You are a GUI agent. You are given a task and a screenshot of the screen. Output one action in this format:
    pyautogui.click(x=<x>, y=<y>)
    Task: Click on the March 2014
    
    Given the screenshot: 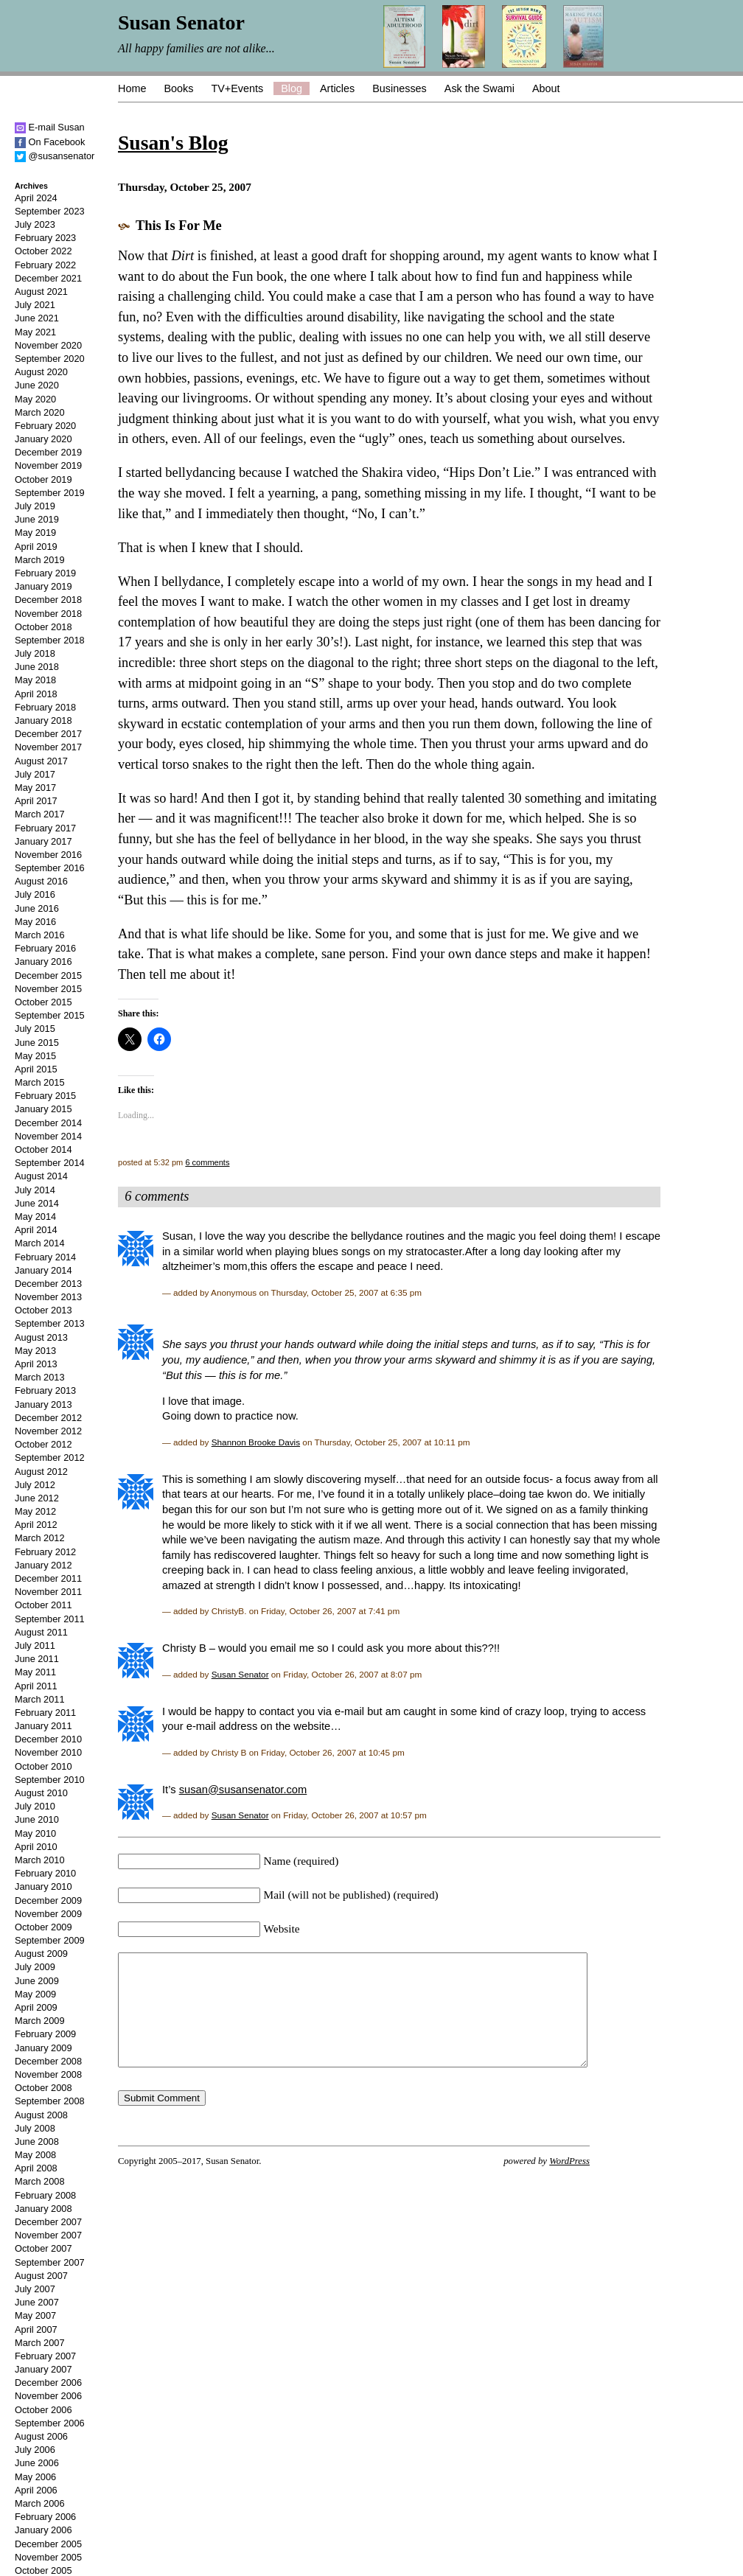 What is the action you would take?
    pyautogui.click(x=40, y=1243)
    